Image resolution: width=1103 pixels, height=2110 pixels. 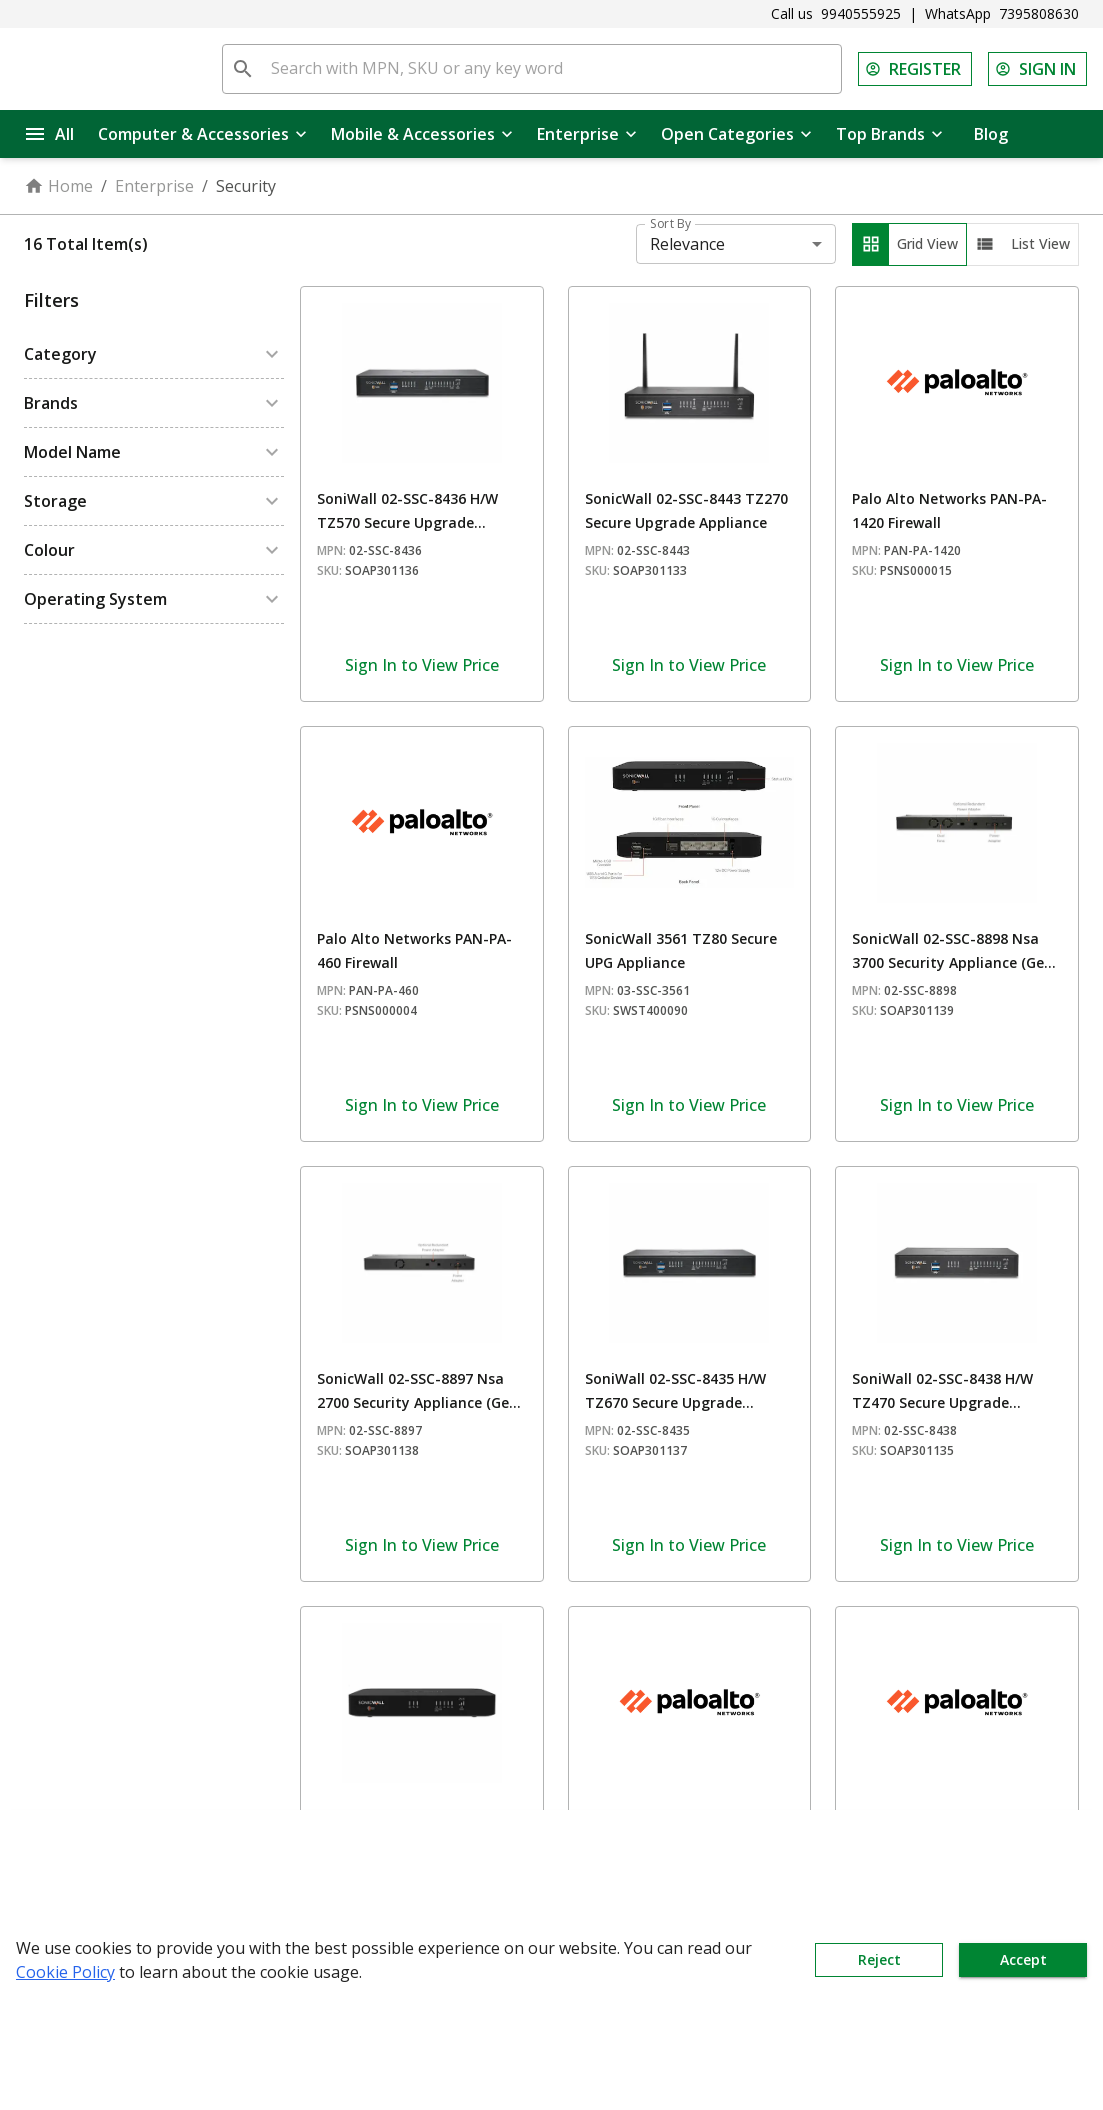 What do you see at coordinates (889, 134) in the screenshot?
I see `Top Brands` at bounding box center [889, 134].